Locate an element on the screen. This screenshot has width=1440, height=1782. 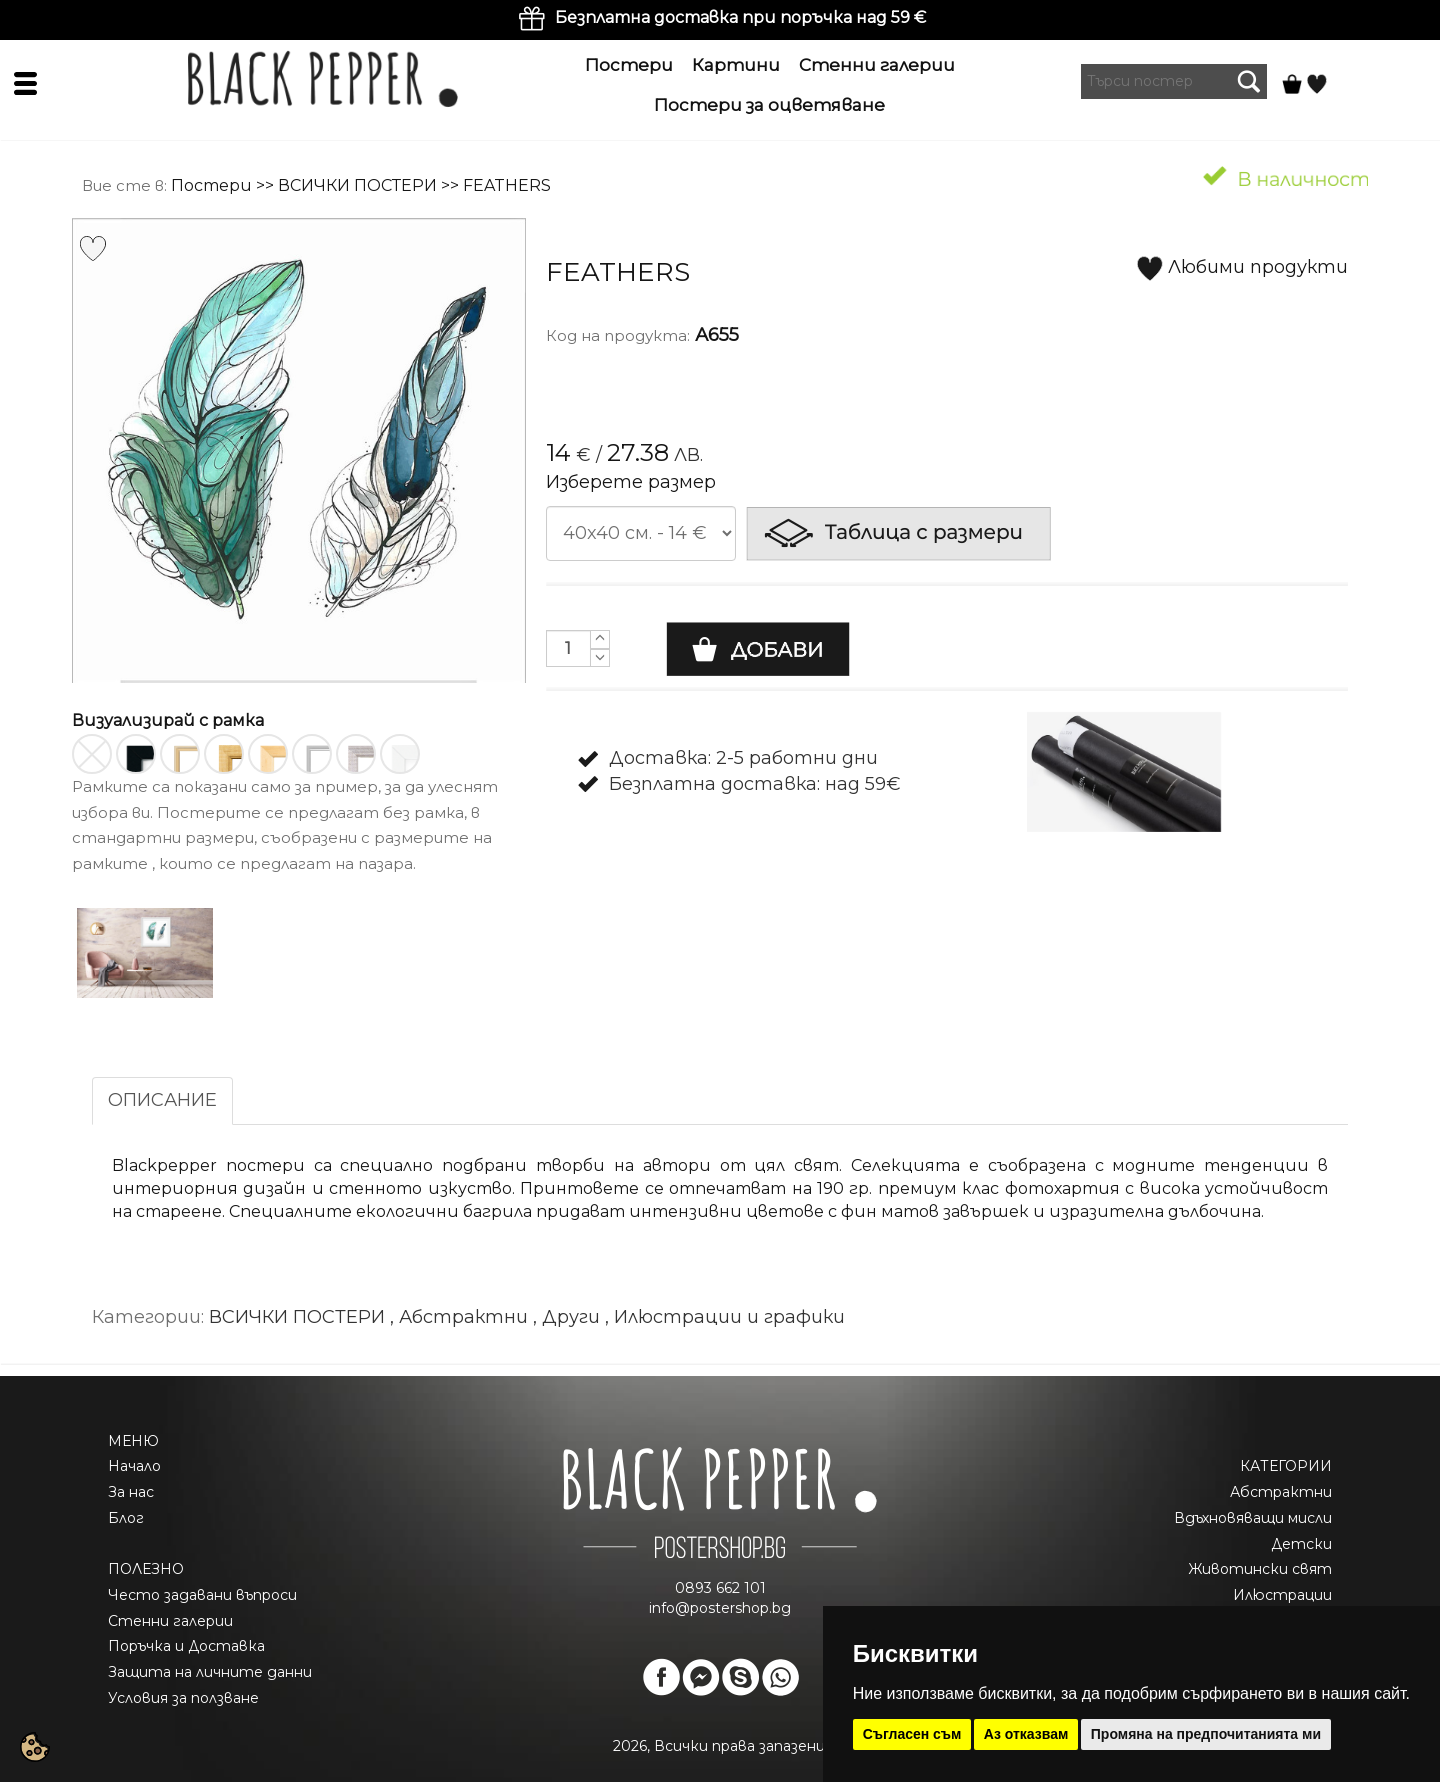
Съгласен съм [button] is located at coordinates (912, 1734).